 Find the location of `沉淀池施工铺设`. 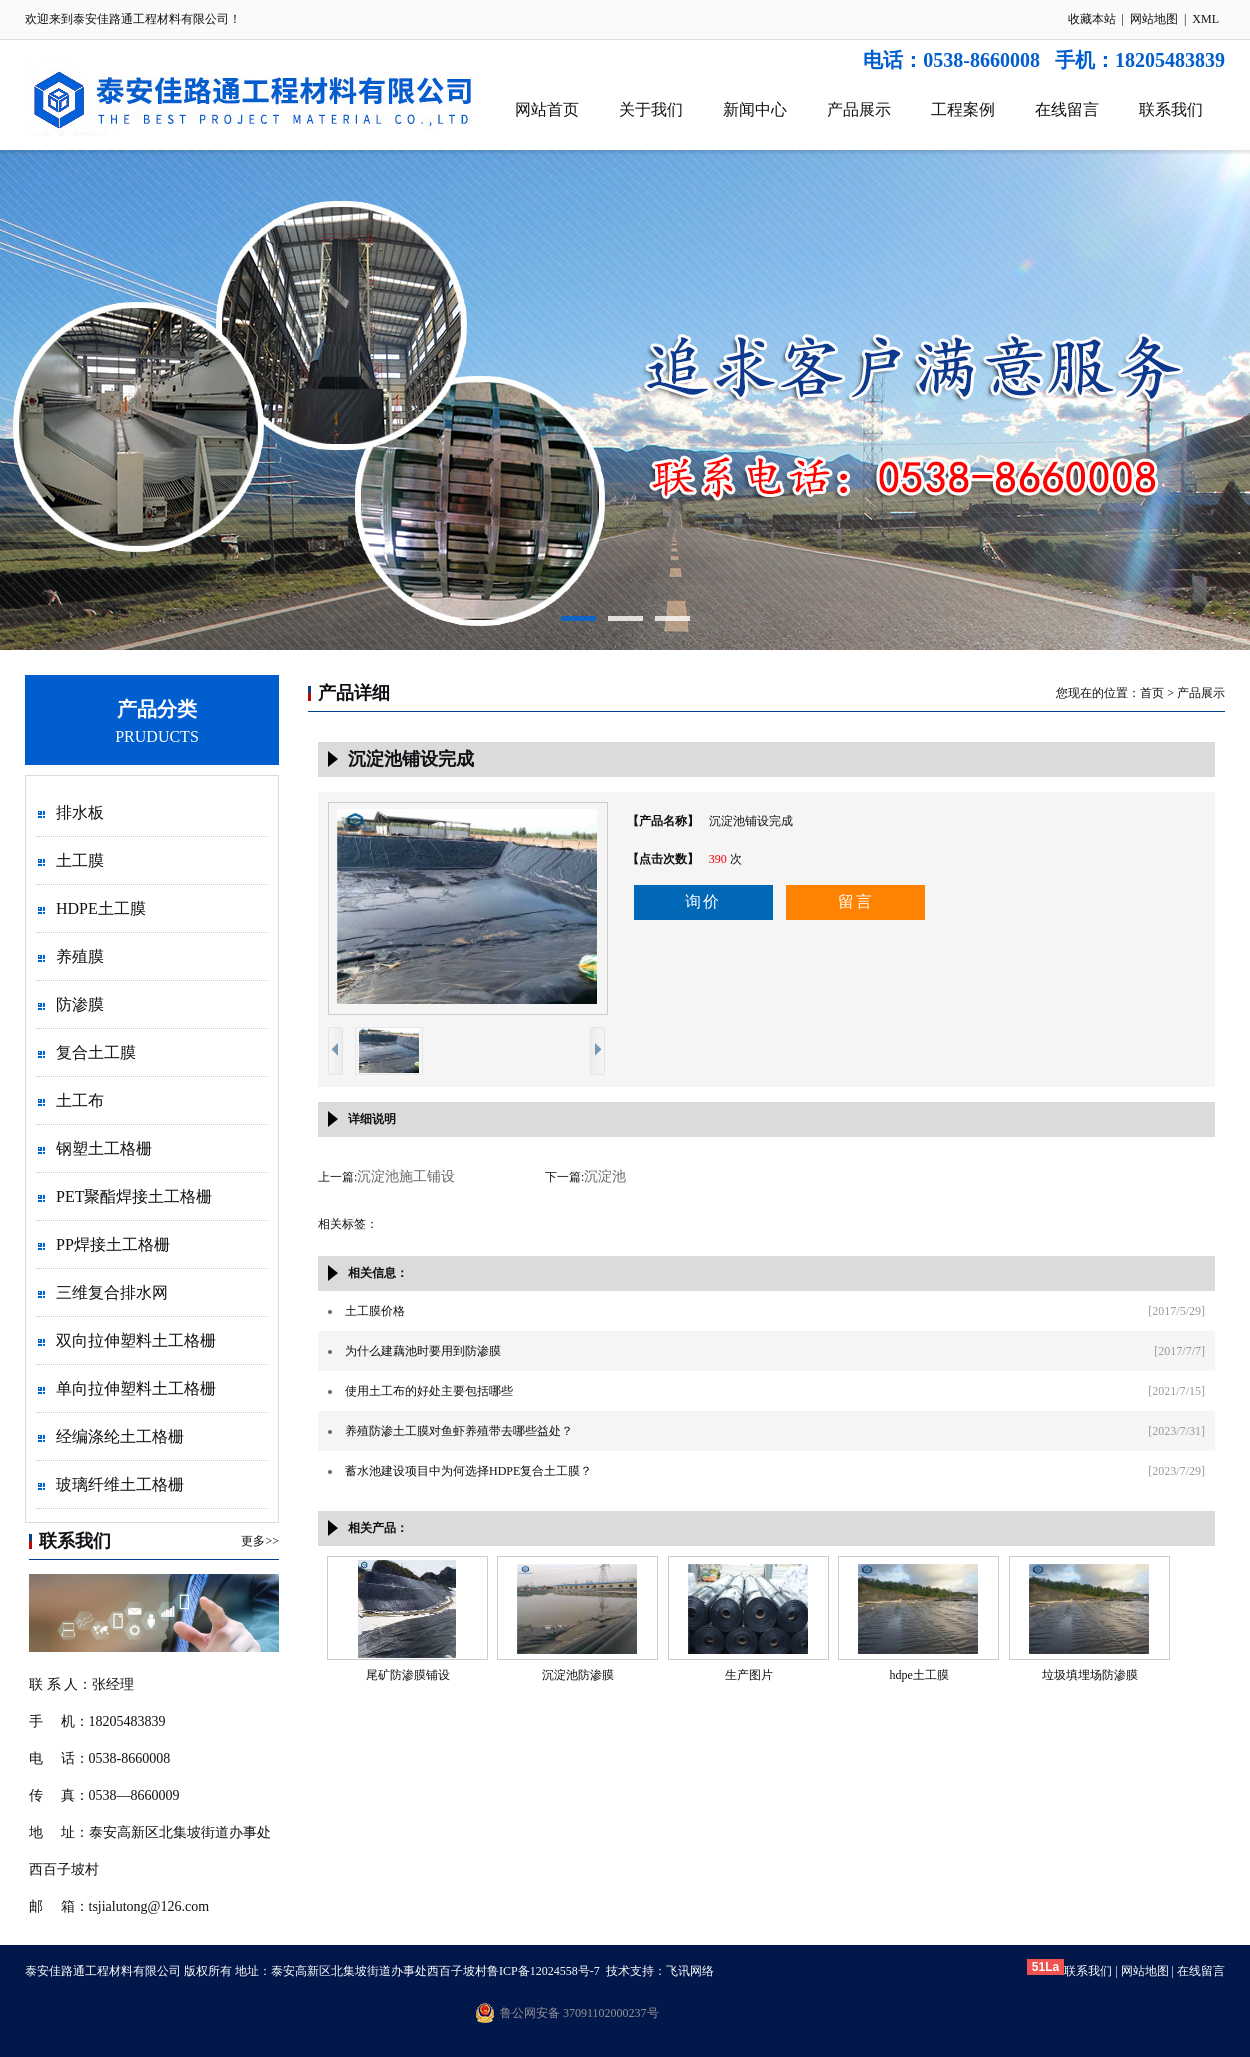

沉淀池施工铺设 is located at coordinates (406, 1176).